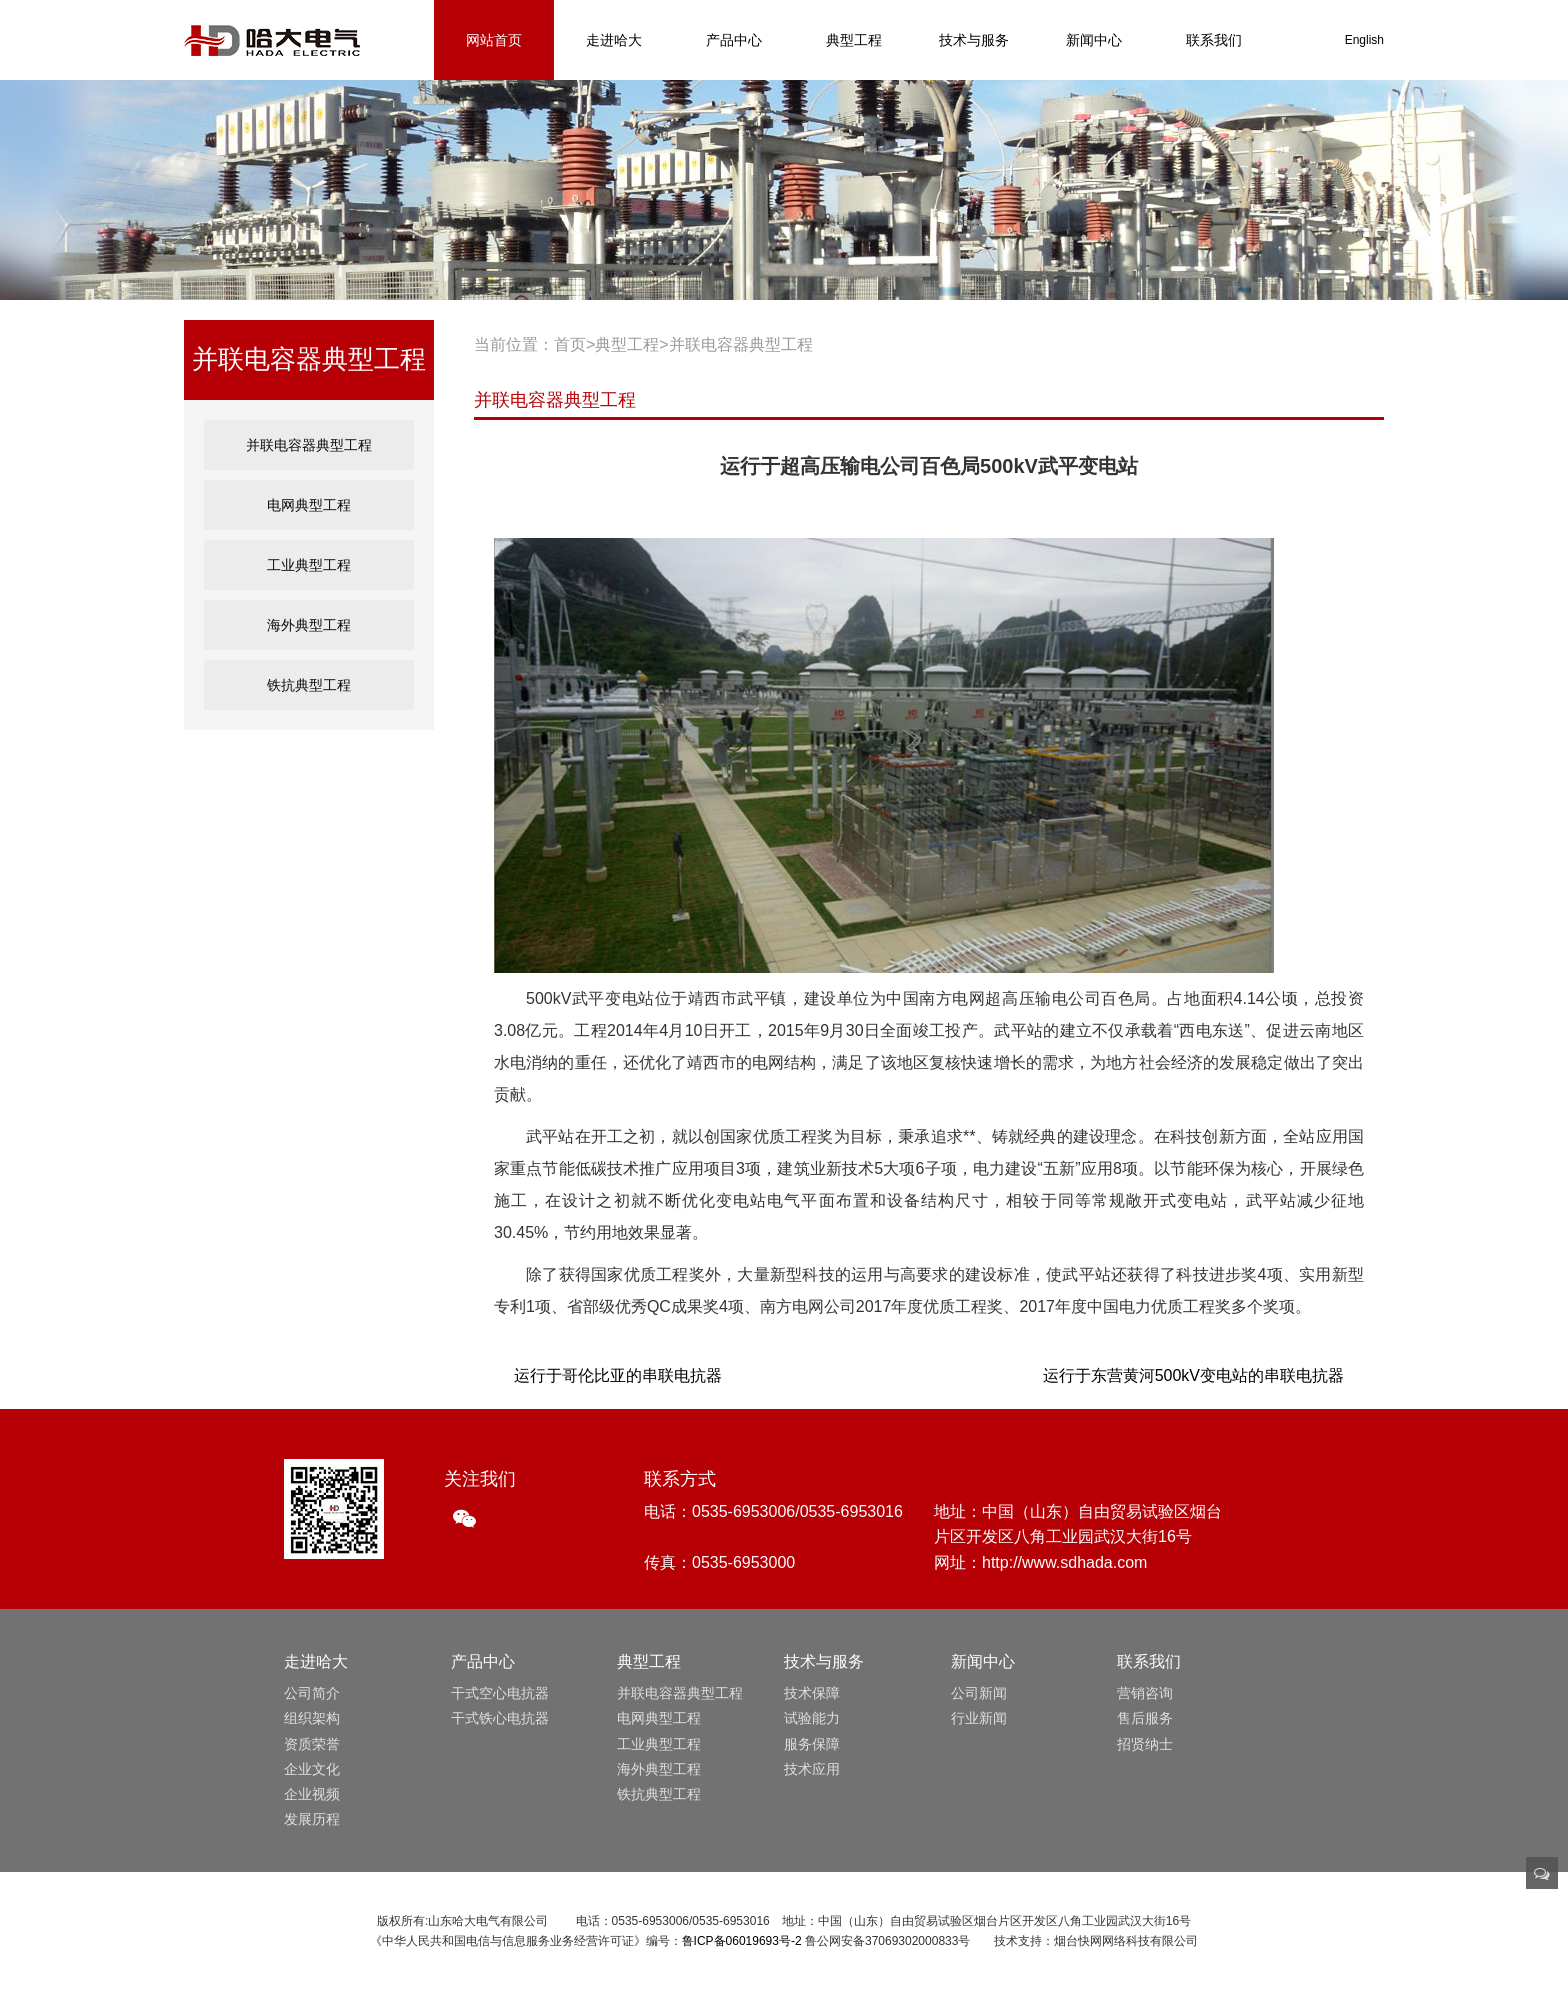 This screenshot has width=1568, height=1991. Describe the element at coordinates (812, 1769) in the screenshot. I see `技术应用` at that location.